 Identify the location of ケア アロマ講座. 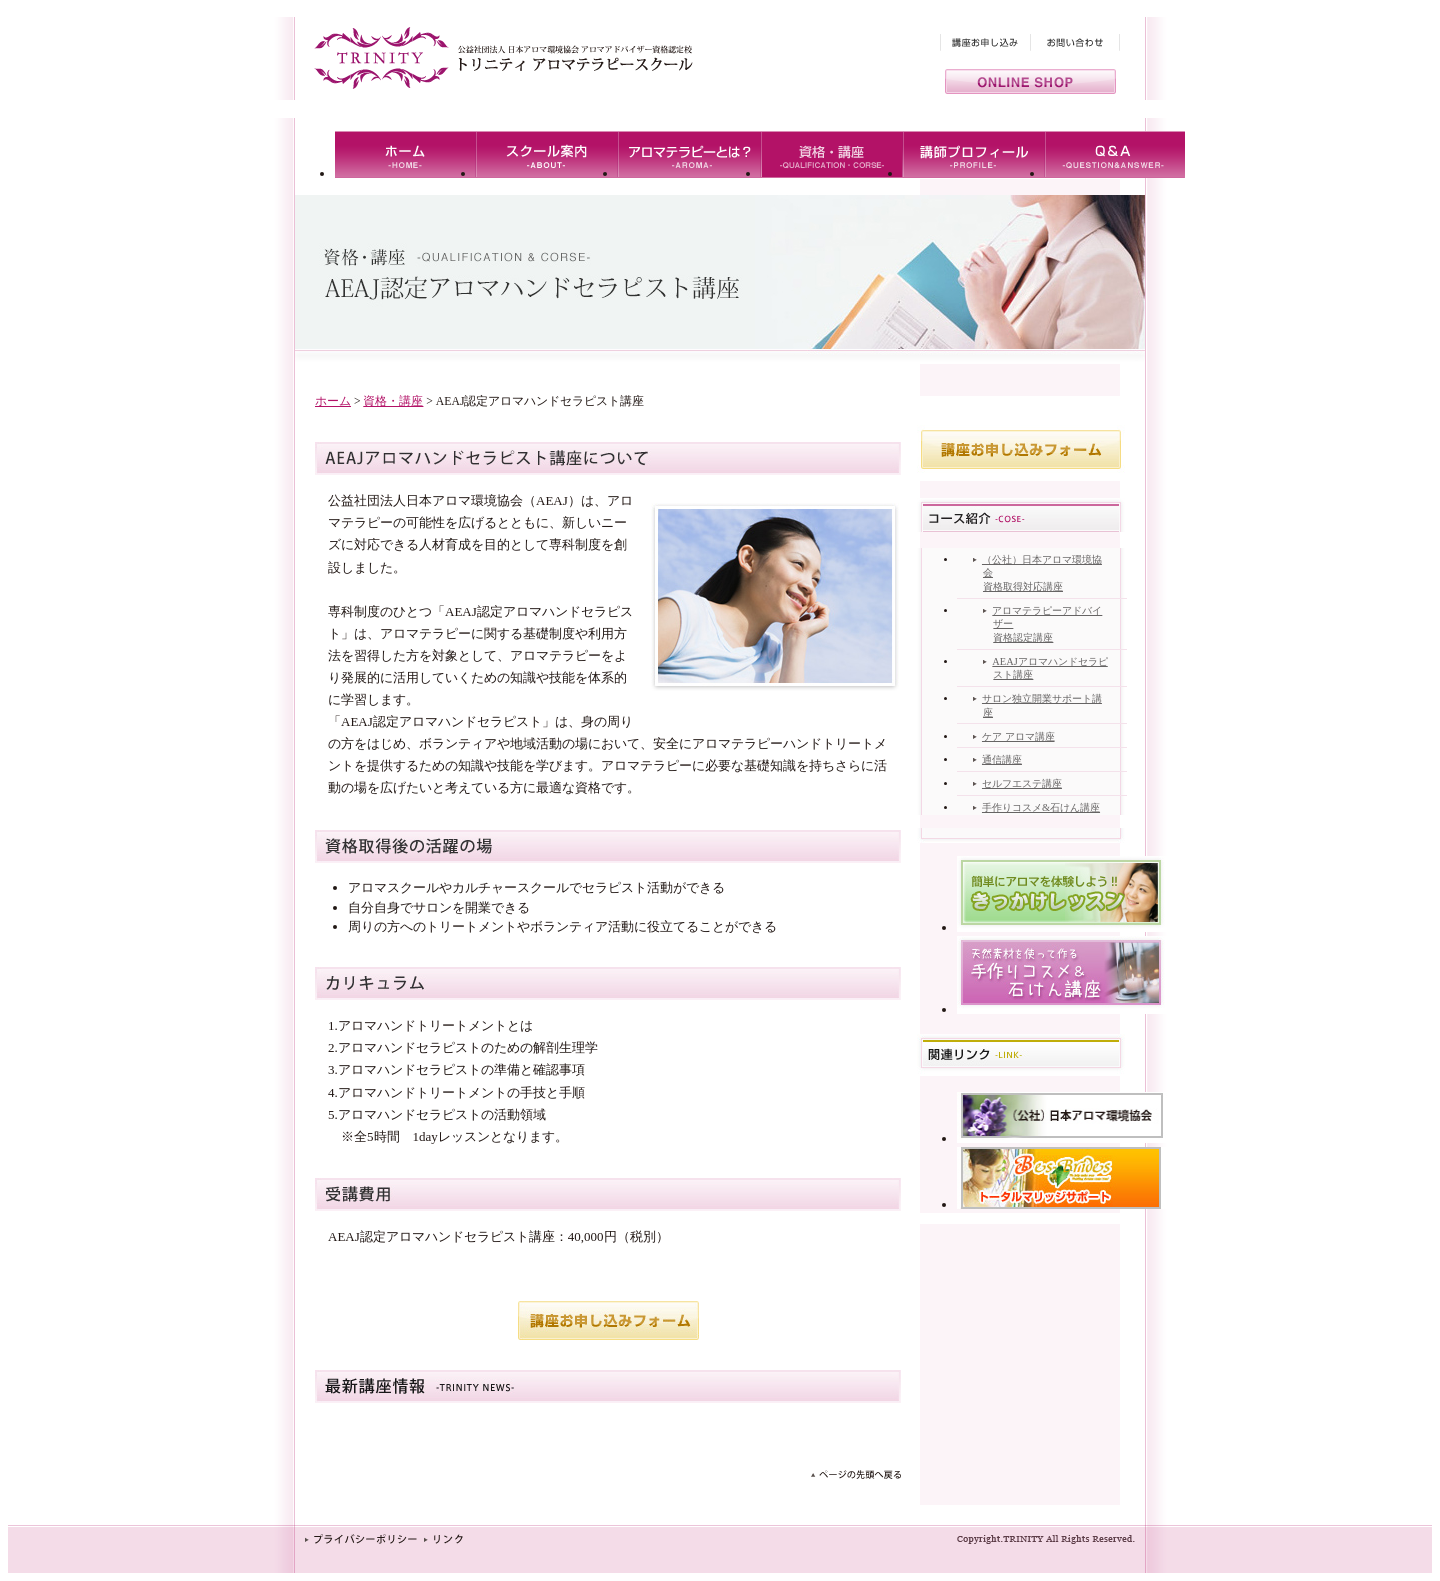
(1018, 736).